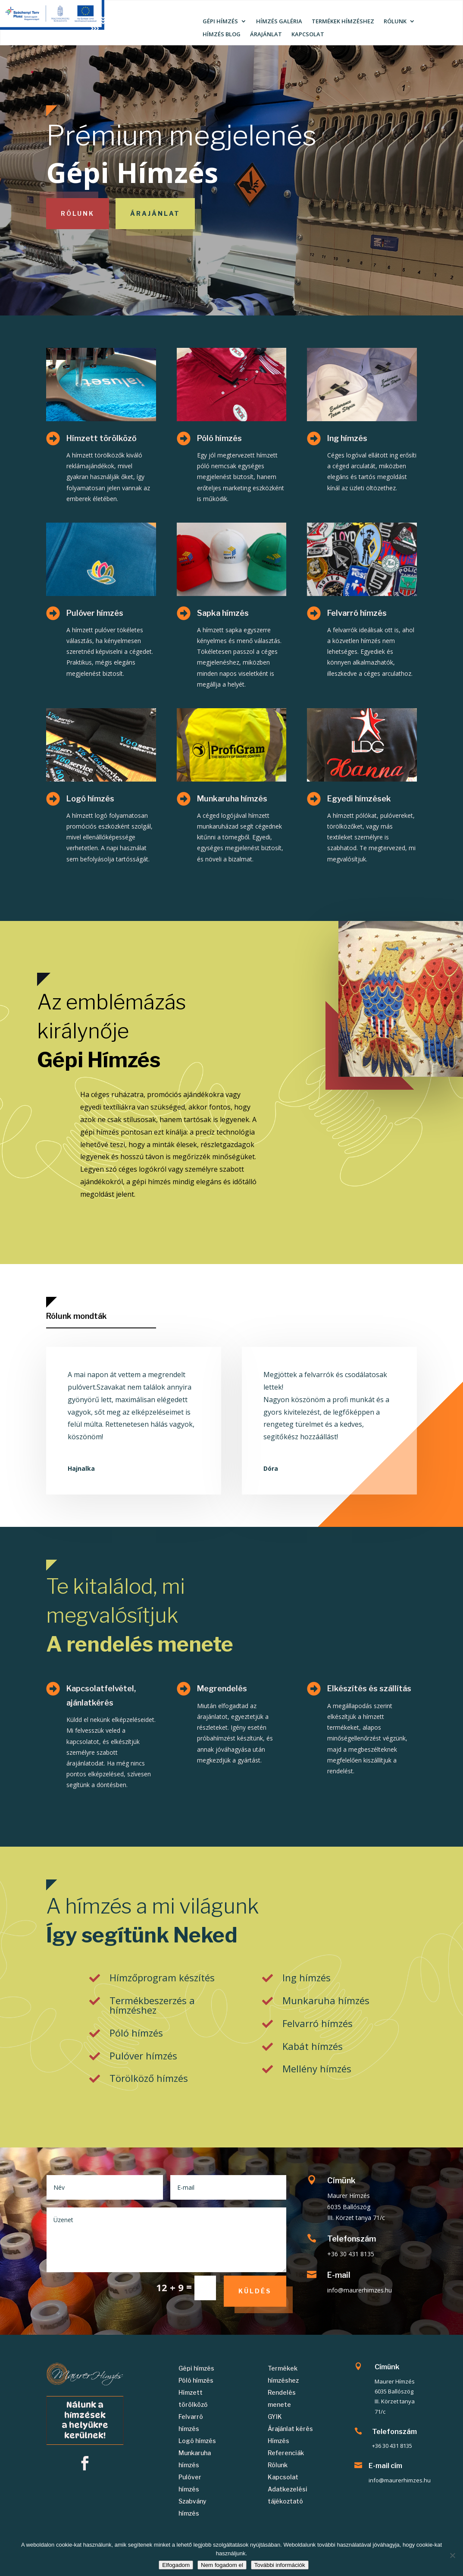  I want to click on GYIK, so click(275, 2416).